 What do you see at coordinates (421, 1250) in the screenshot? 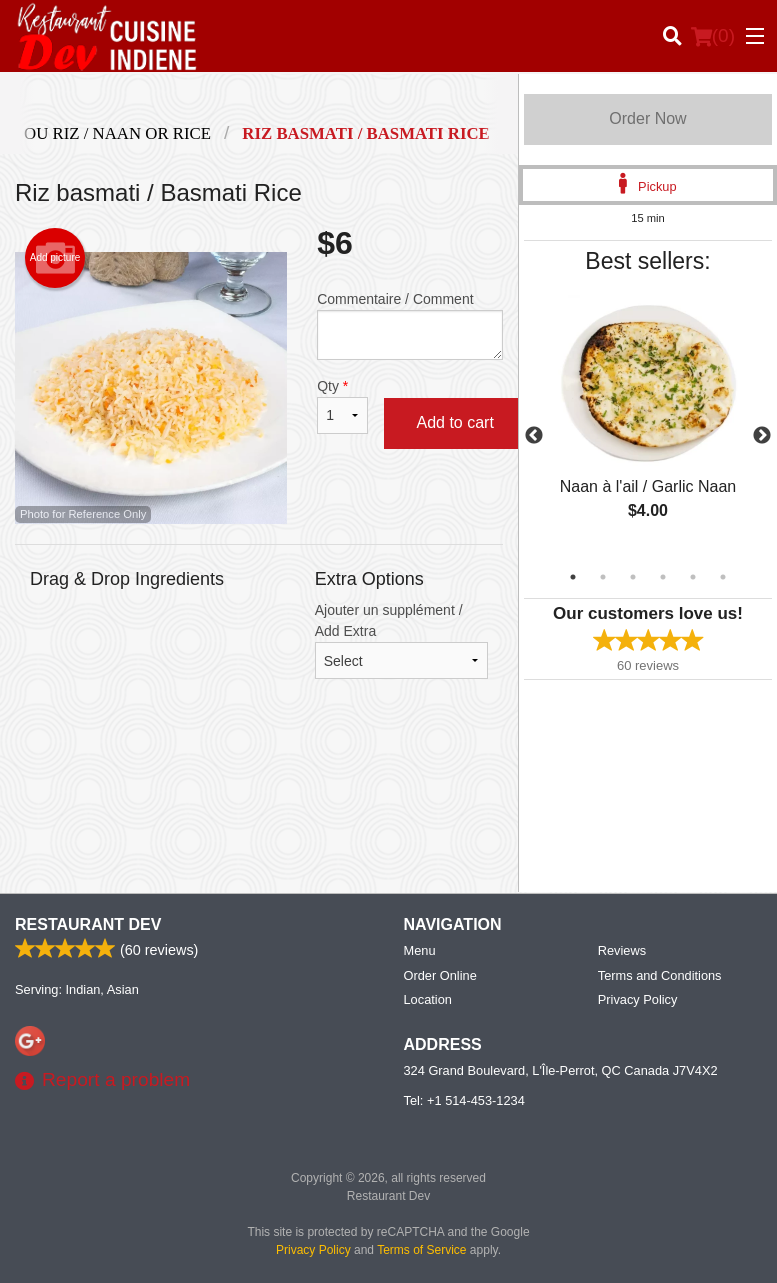
I see `Terms of Service` at bounding box center [421, 1250].